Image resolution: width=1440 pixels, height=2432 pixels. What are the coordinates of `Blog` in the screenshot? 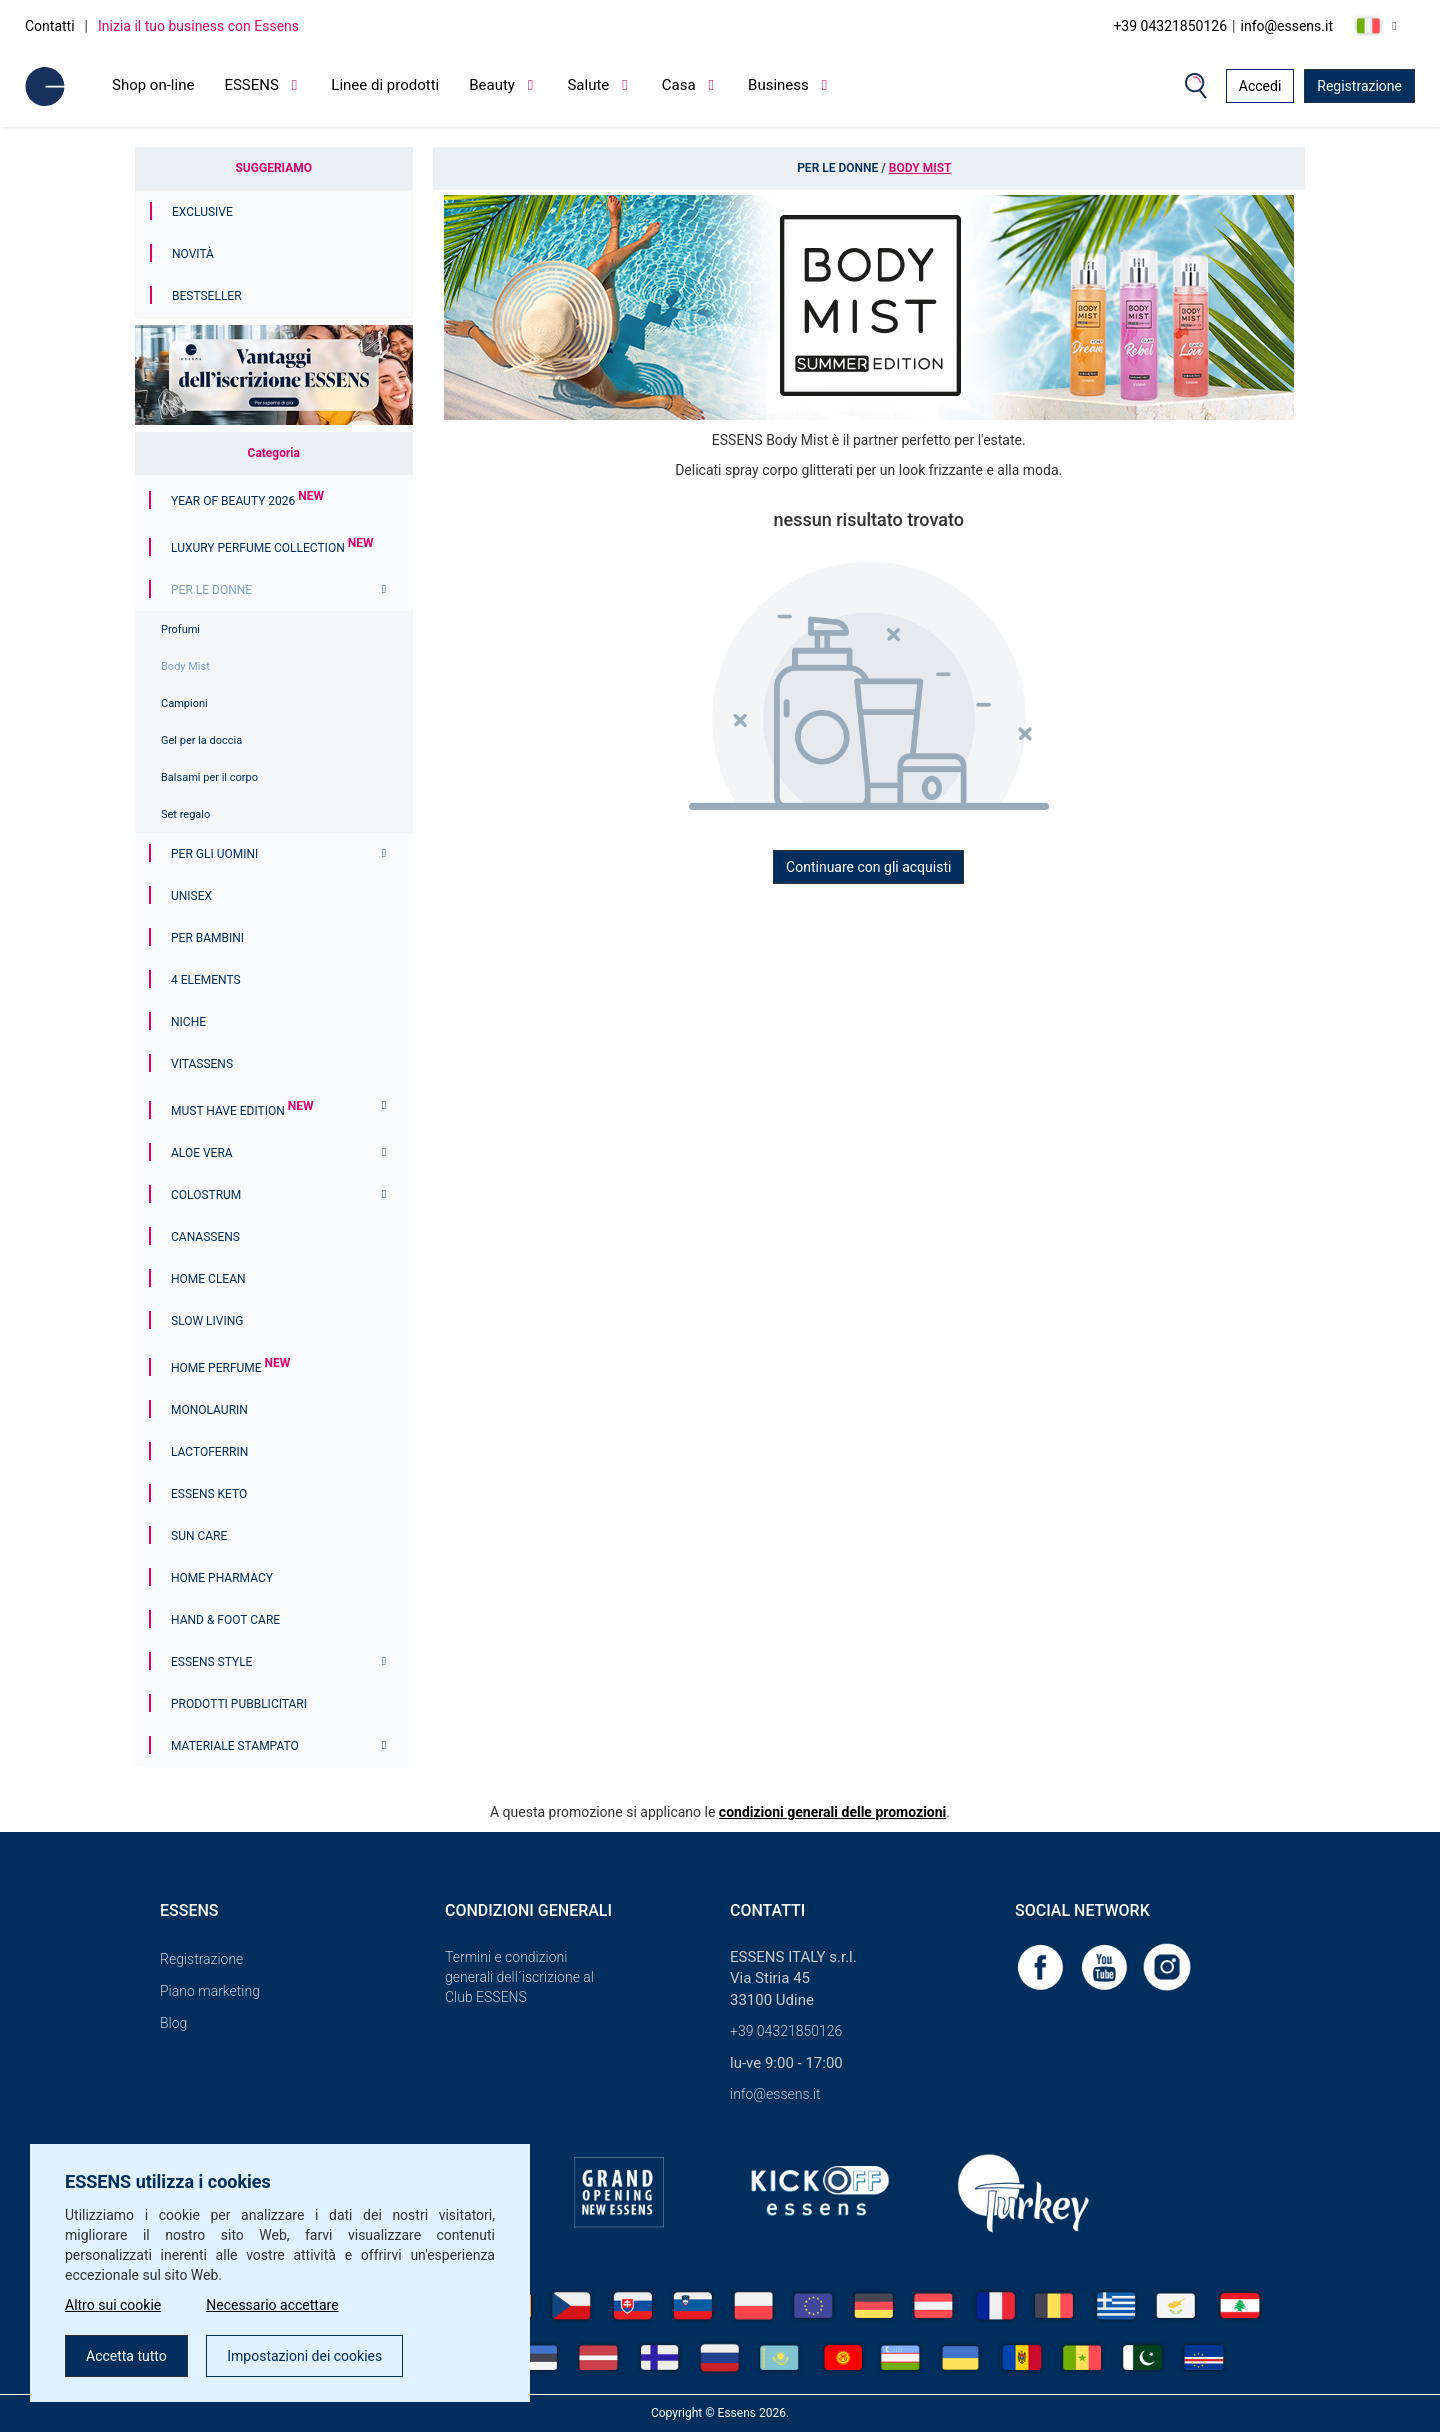 It's located at (173, 2023).